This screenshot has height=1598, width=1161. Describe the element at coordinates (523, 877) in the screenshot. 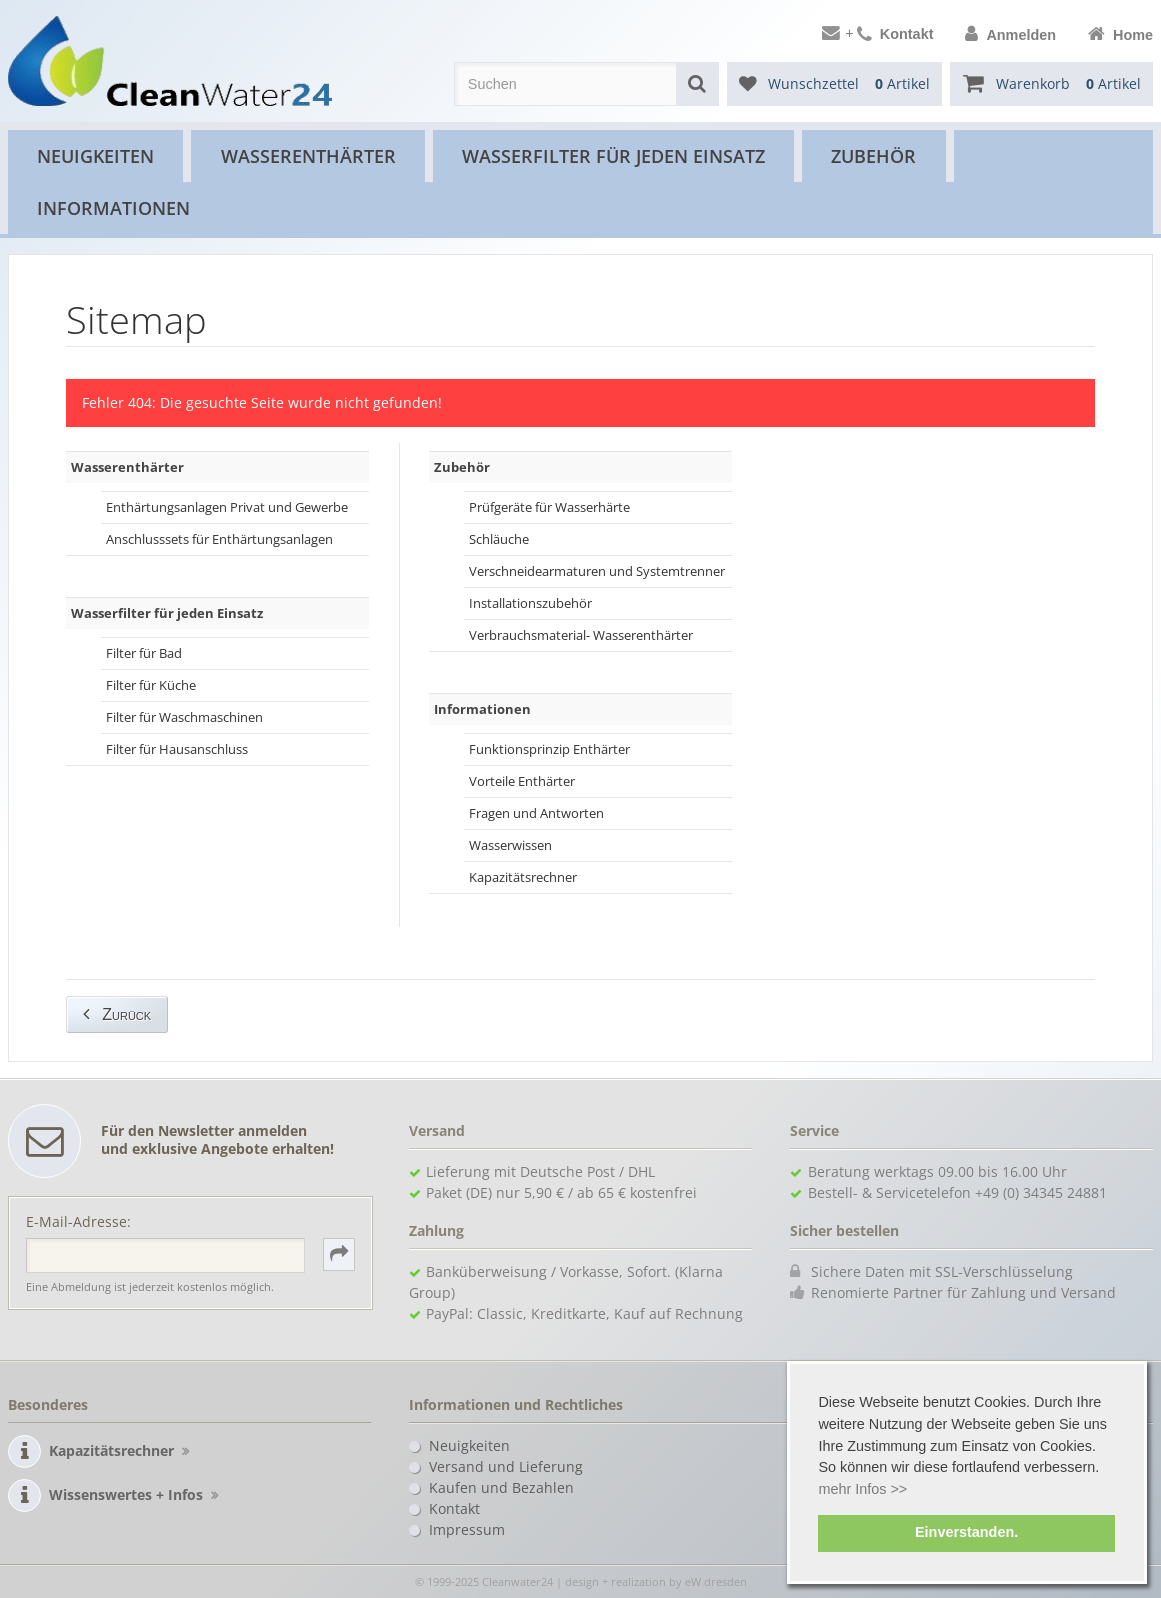

I see `Kapazitätsrechner` at that location.